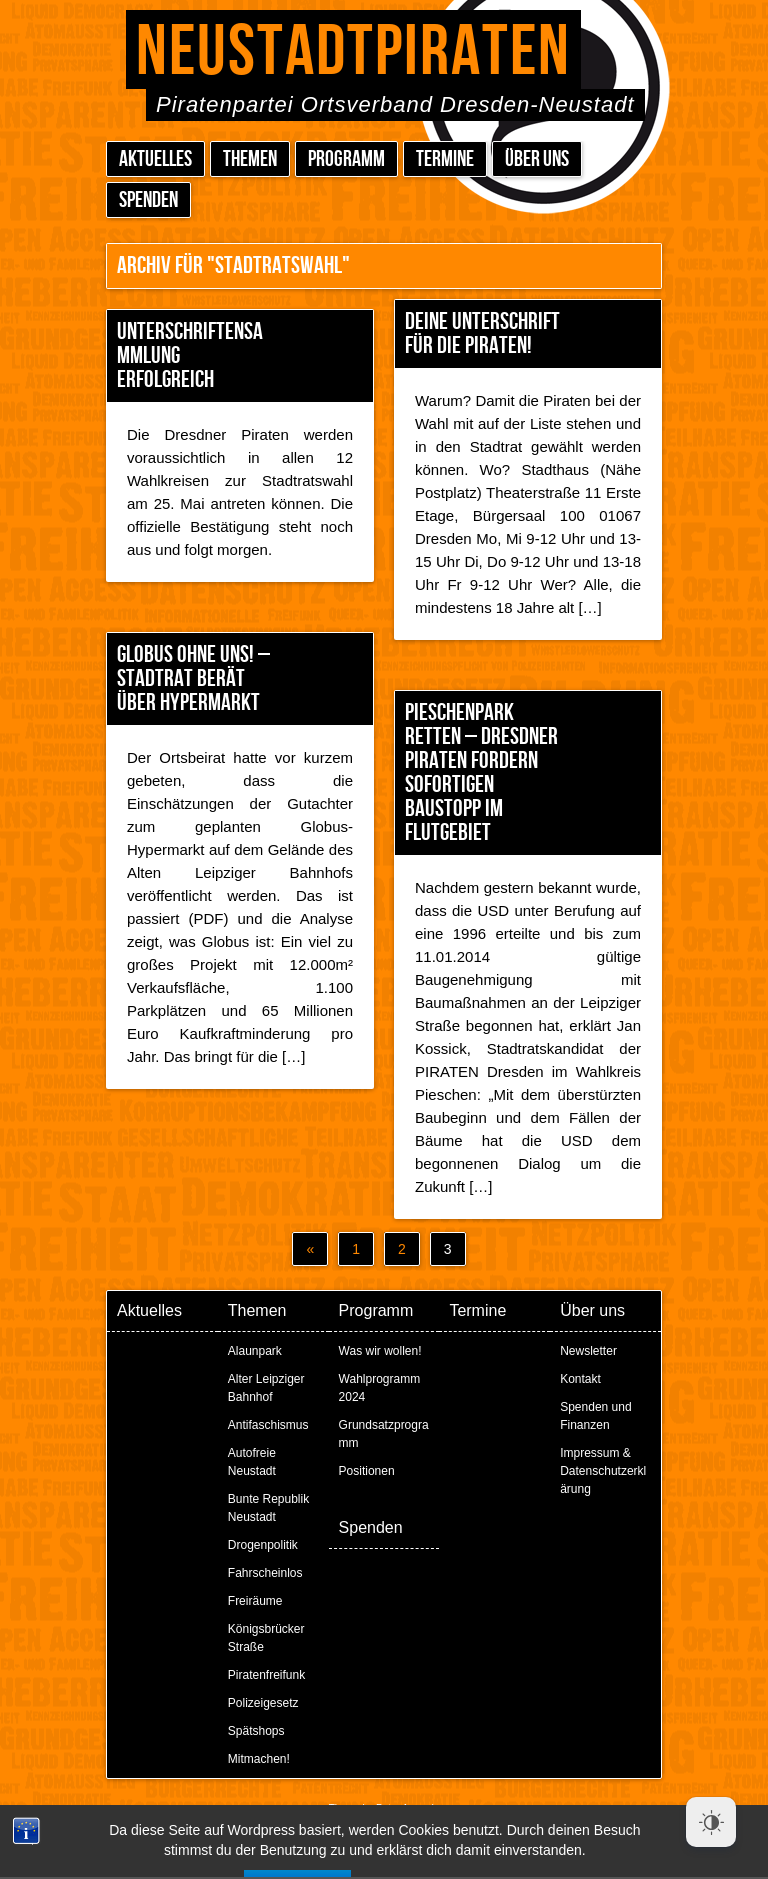 The height and width of the screenshot is (1879, 768). What do you see at coordinates (263, 1703) in the screenshot?
I see `Polizeigesetz` at bounding box center [263, 1703].